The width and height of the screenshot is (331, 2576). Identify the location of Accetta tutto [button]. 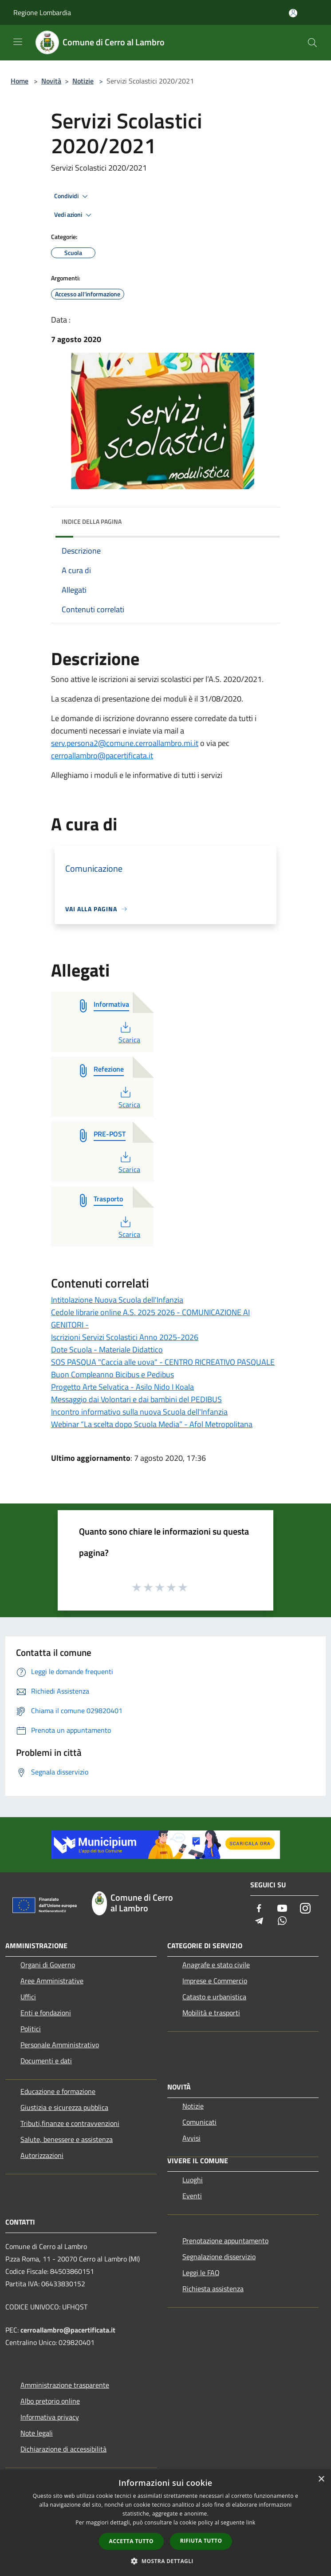
(131, 2541).